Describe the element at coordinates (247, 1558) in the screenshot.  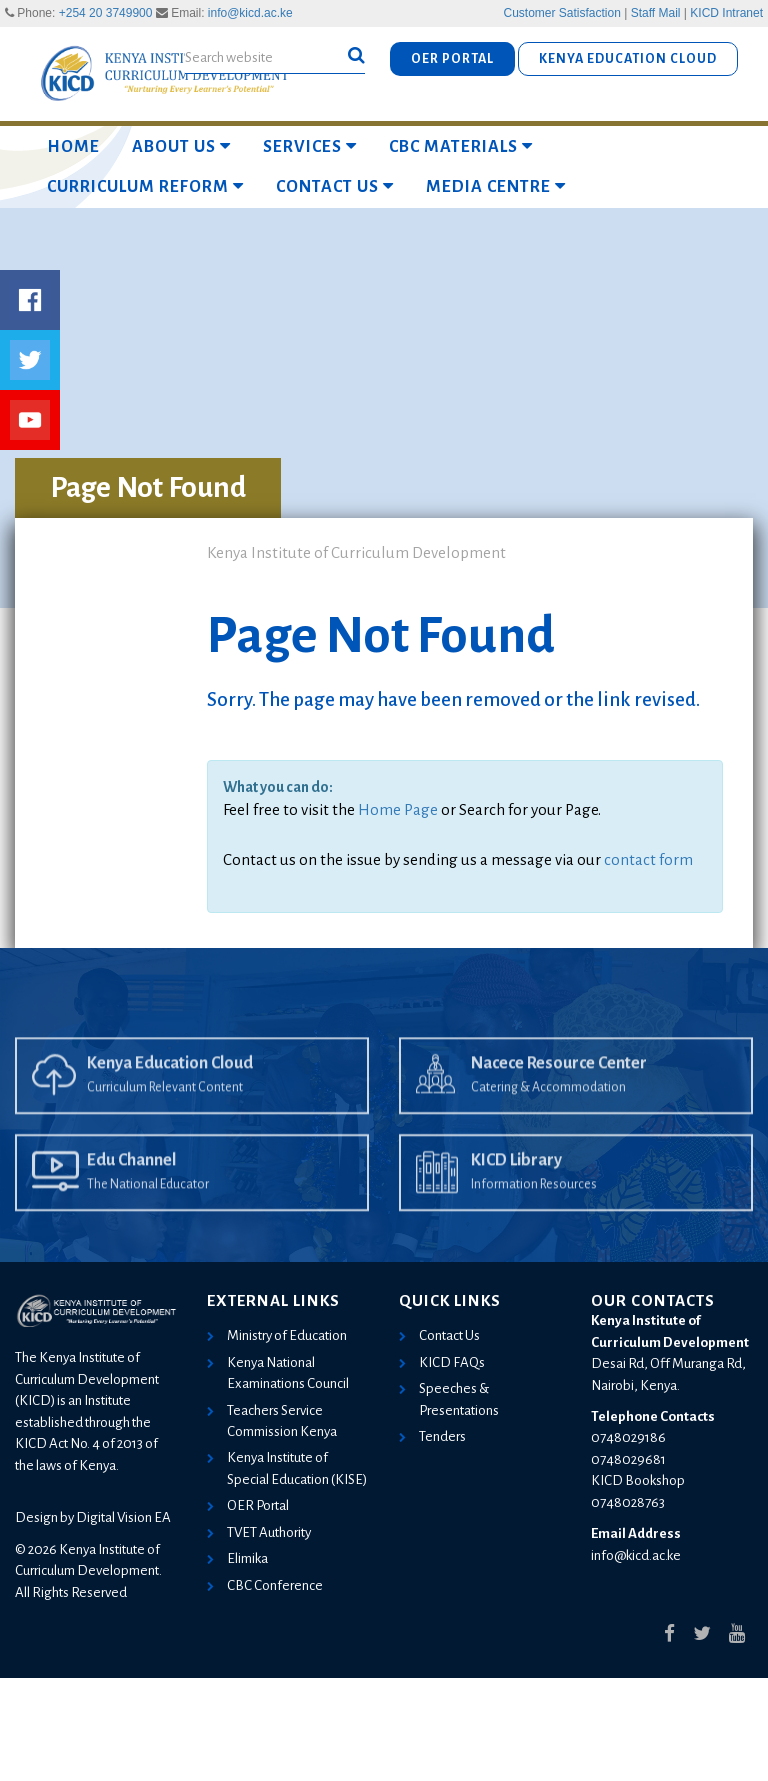
I see `Elimika` at that location.